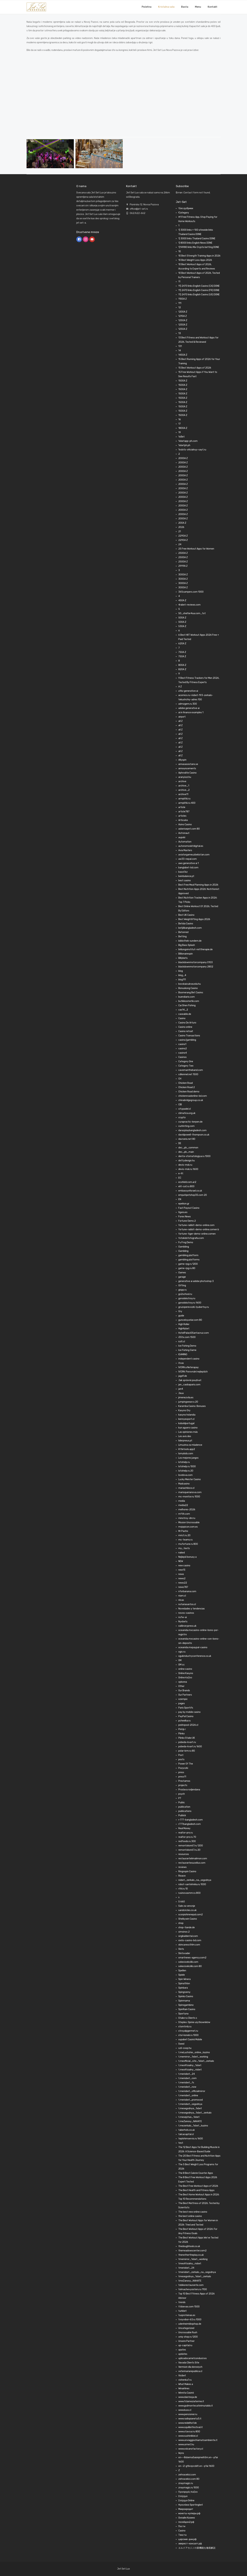  Describe the element at coordinates (188, 1526) in the screenshot. I see `mojopicon.com.es` at that location.